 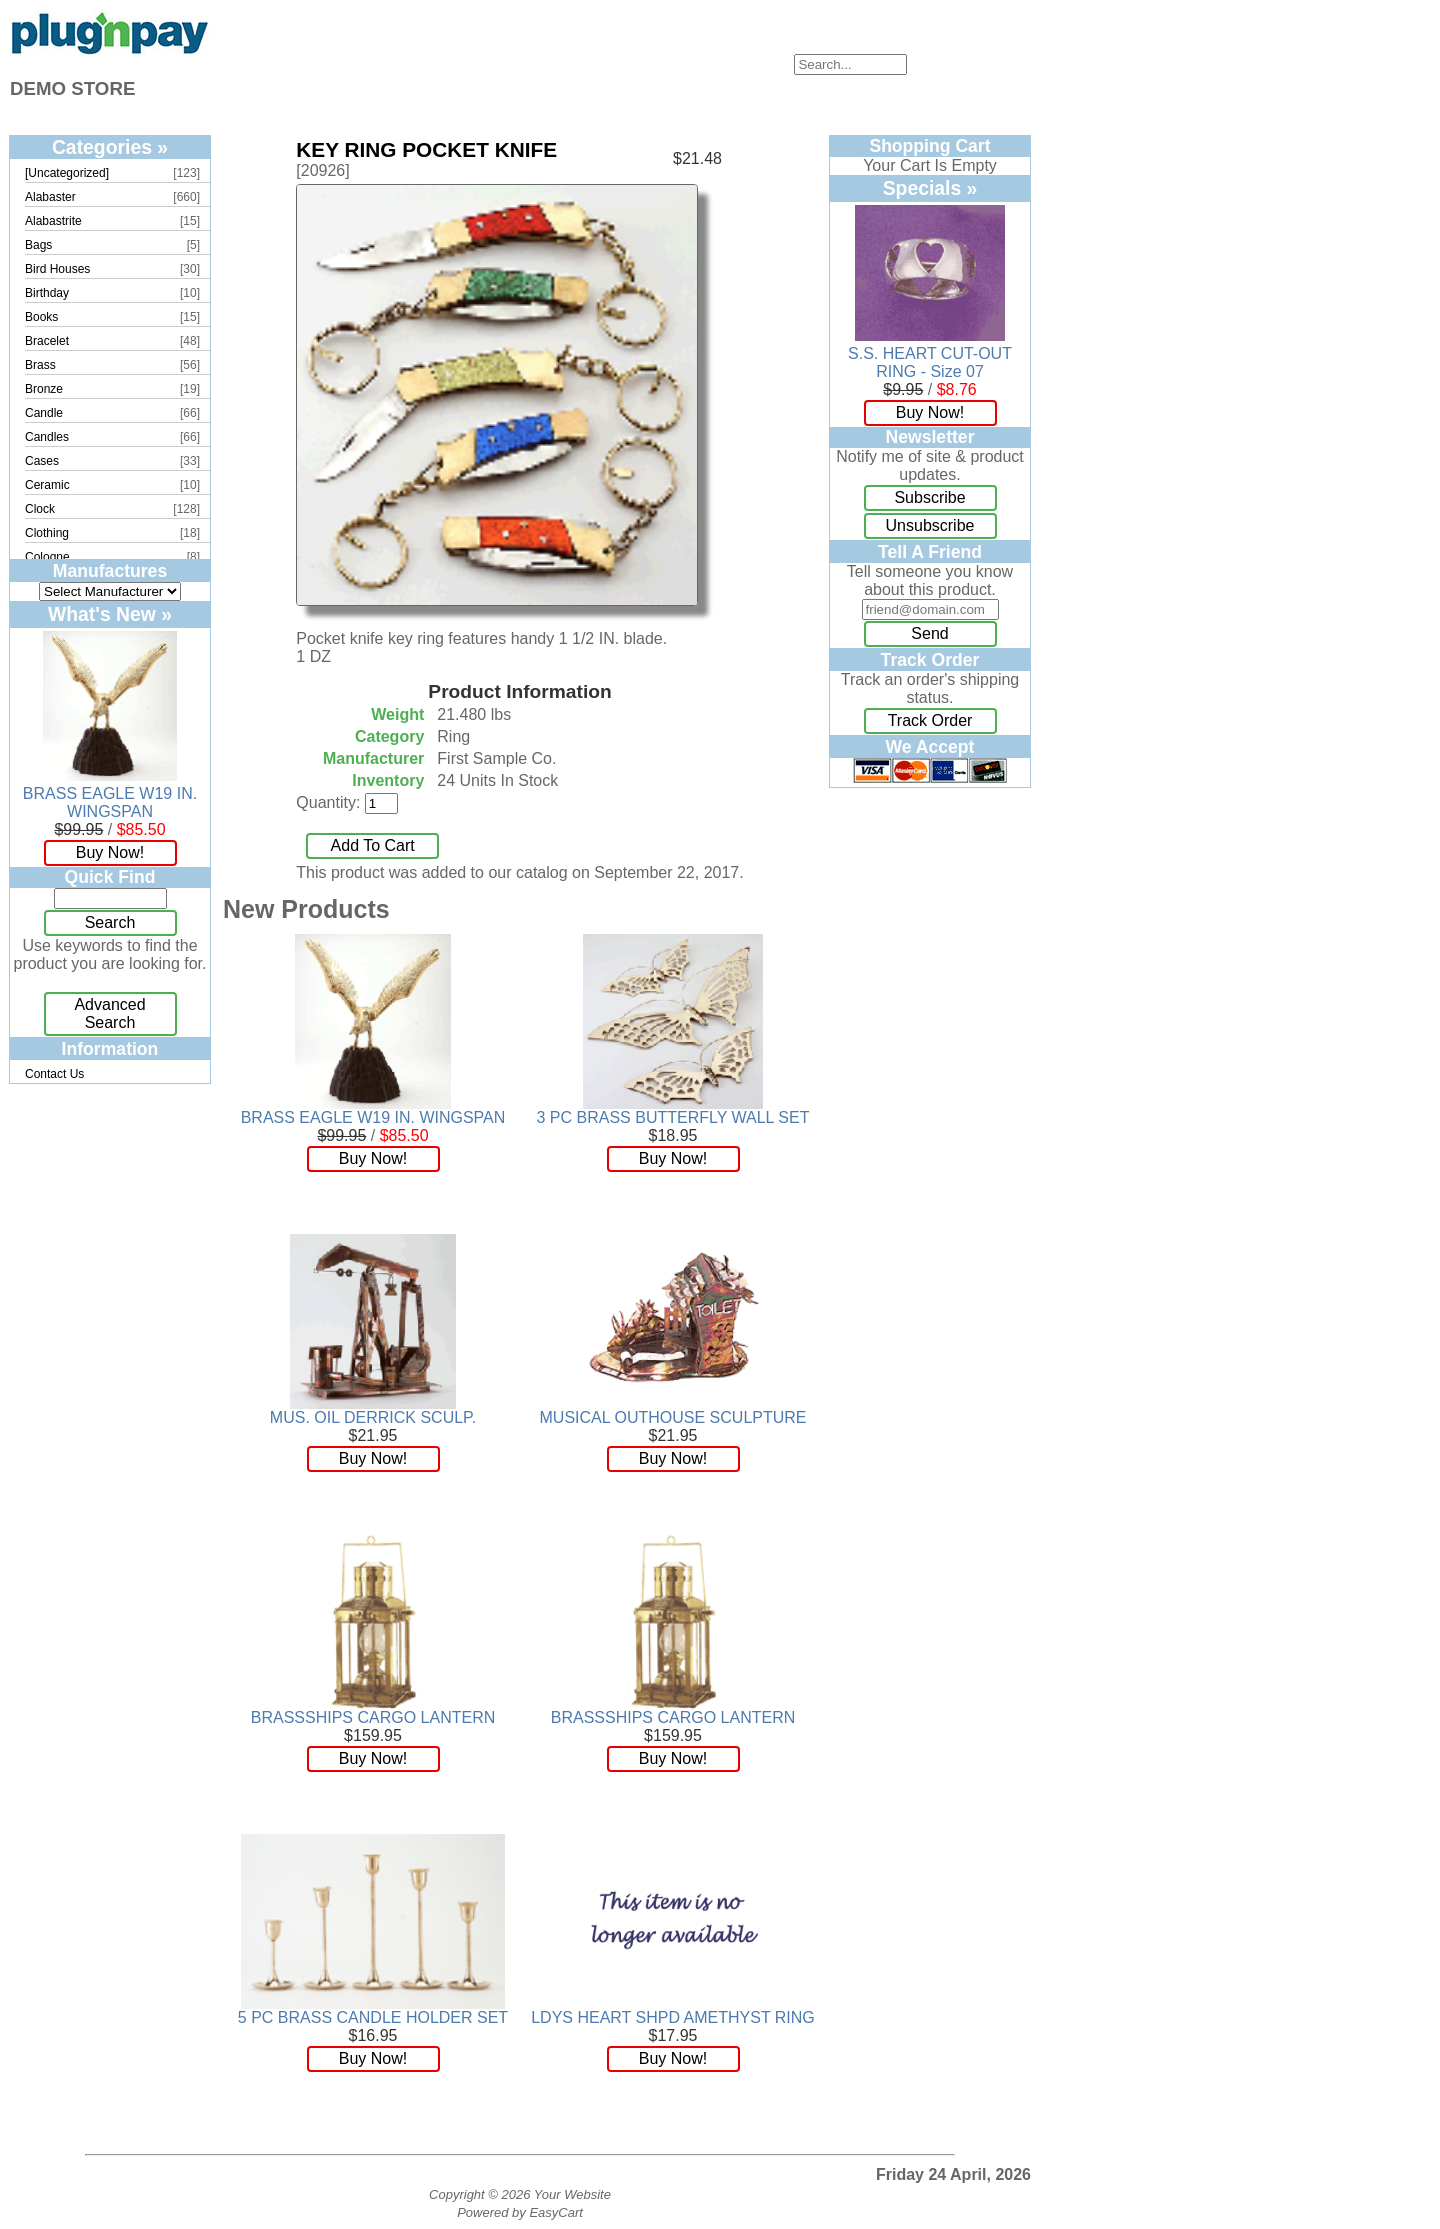 What do you see at coordinates (673, 1417) in the screenshot?
I see `MUSICAL OUTHOUSE SCULPTURE` at bounding box center [673, 1417].